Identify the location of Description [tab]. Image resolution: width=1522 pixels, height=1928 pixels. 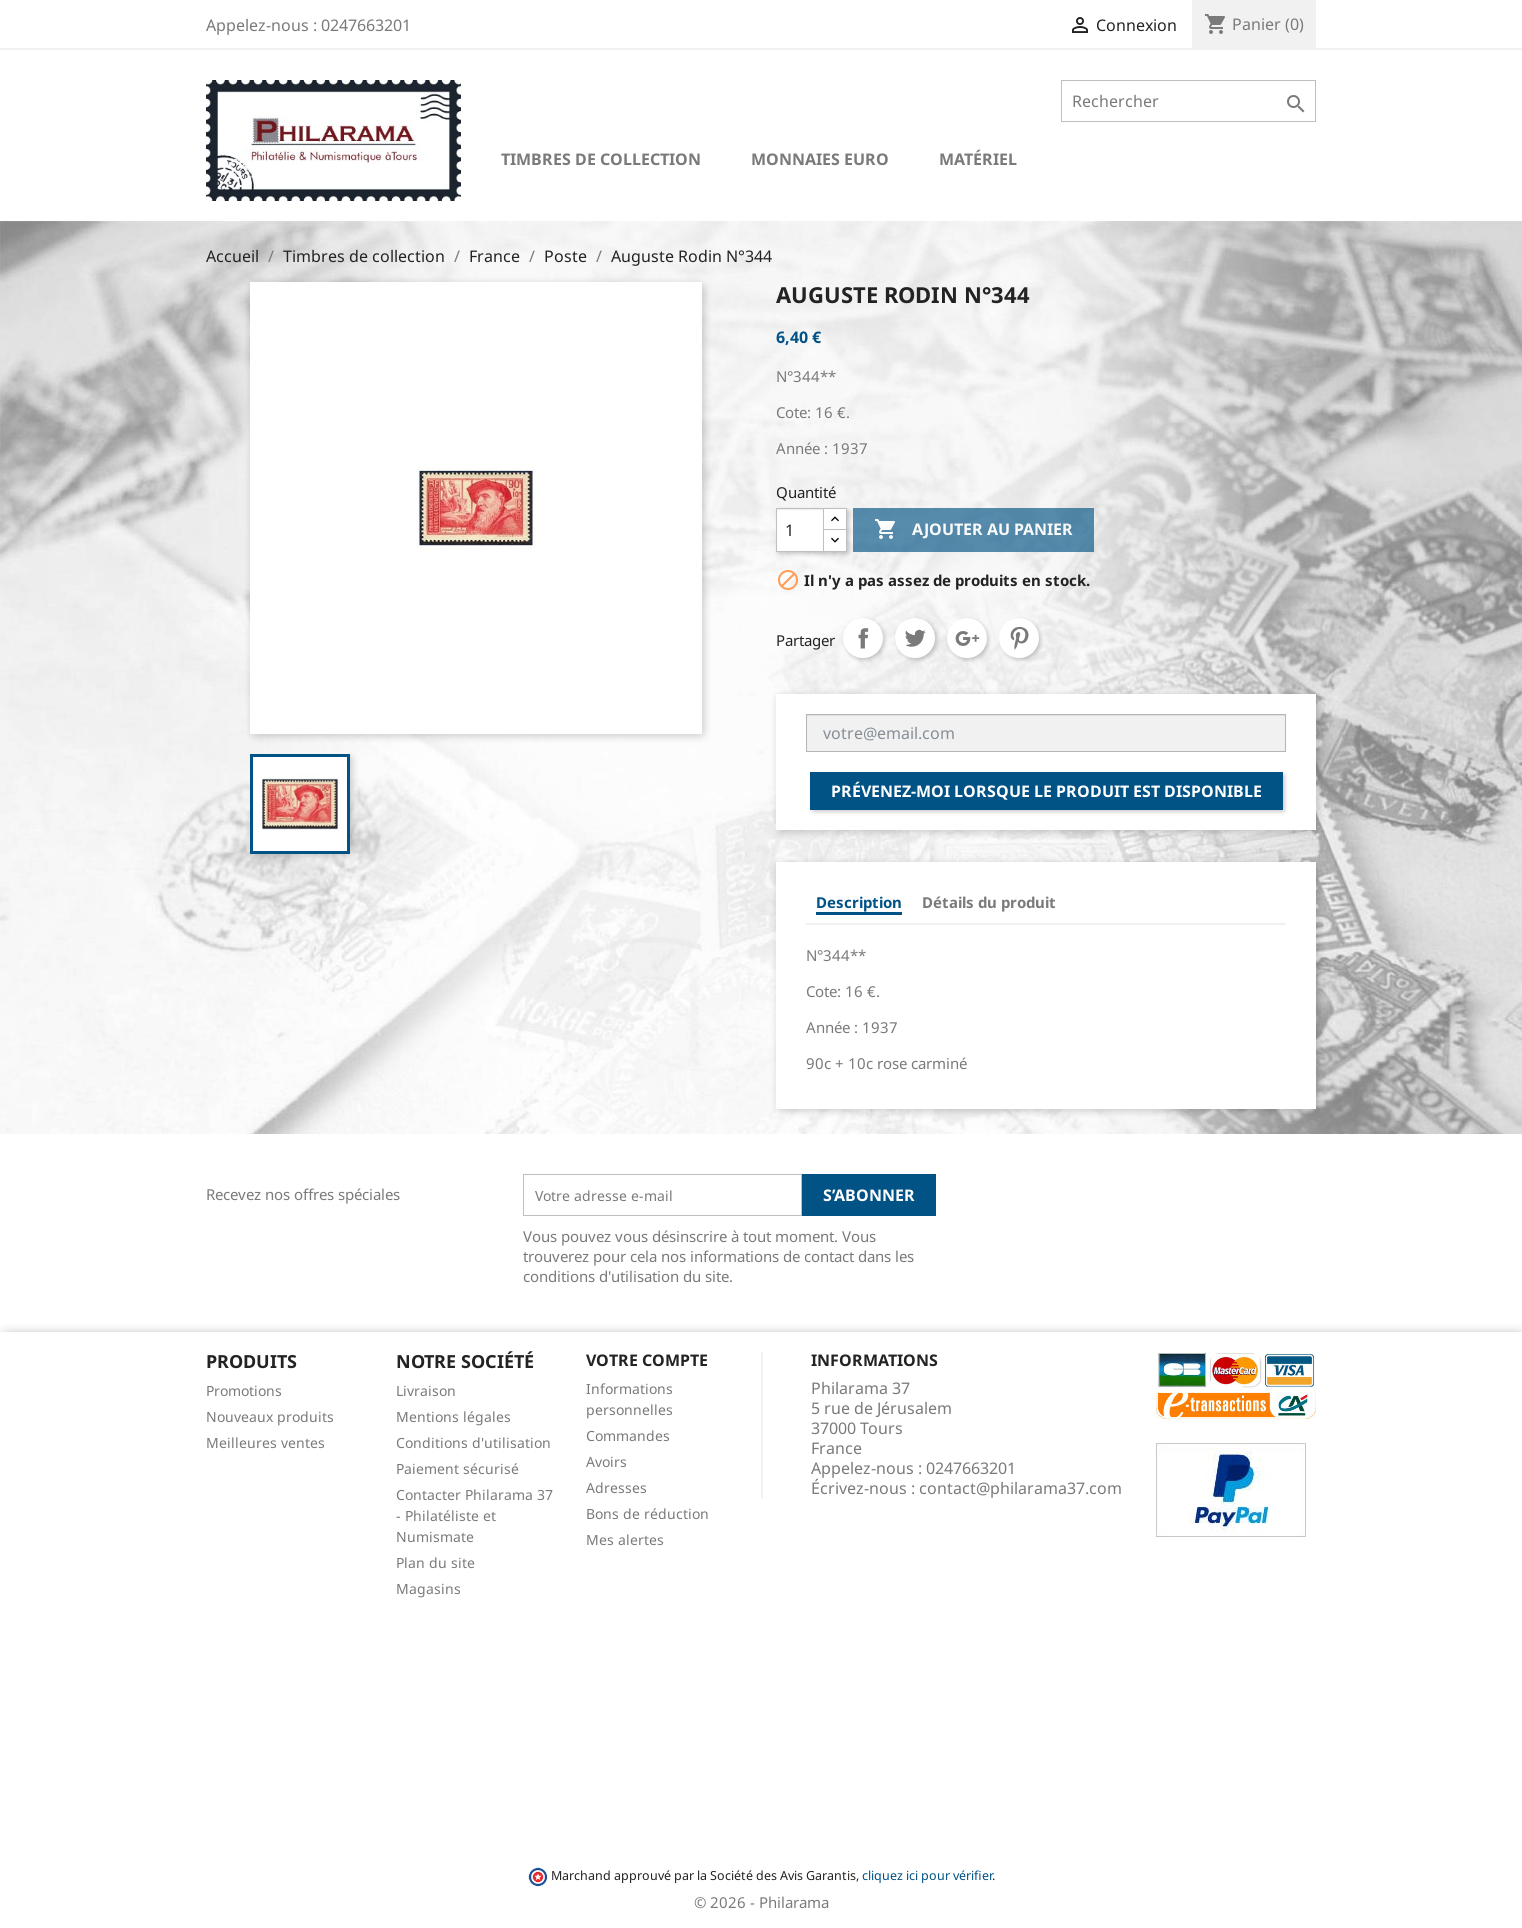
(859, 902).